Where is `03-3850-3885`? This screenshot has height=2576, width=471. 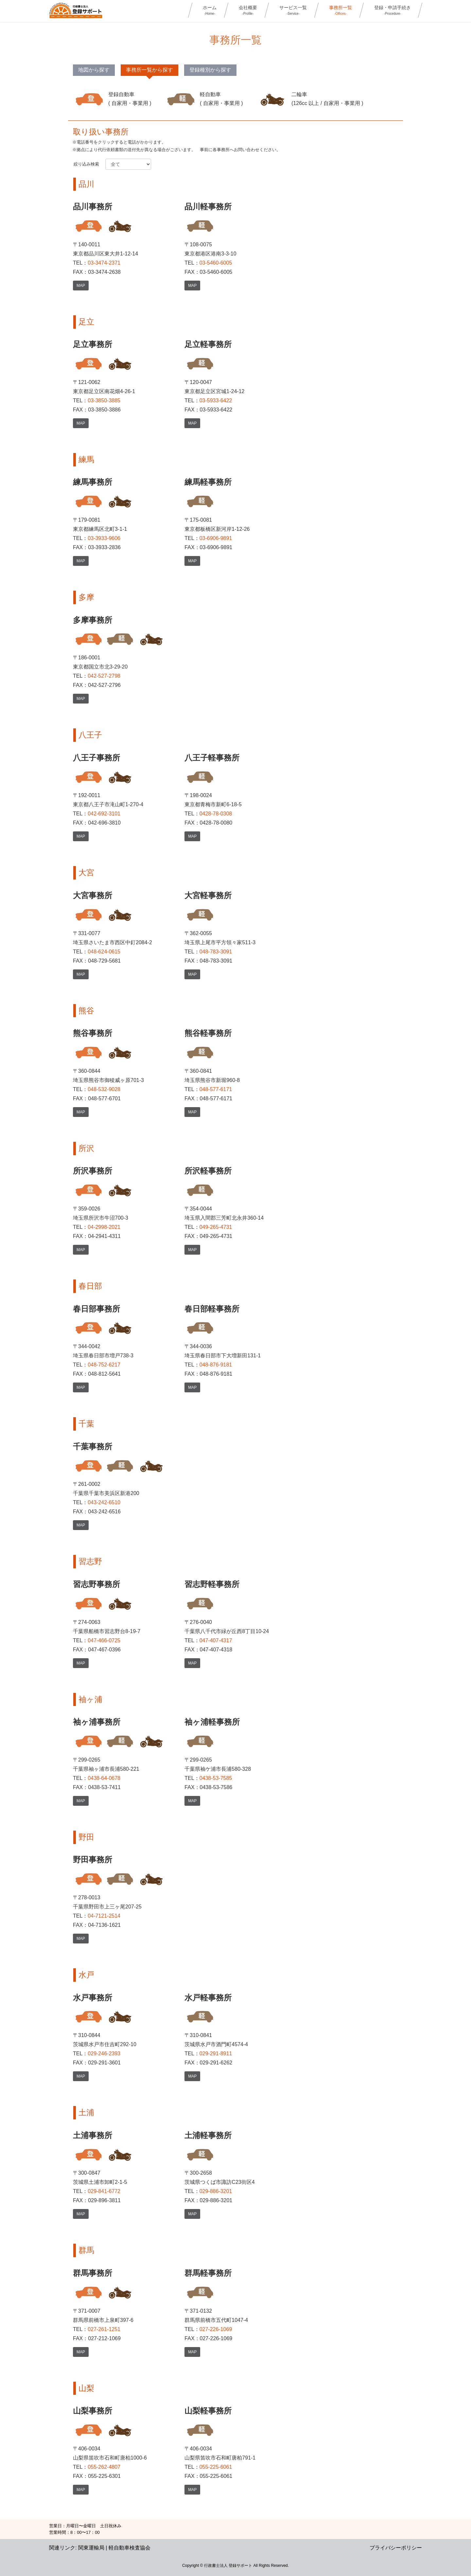
03-3850-3885 is located at coordinates (104, 400).